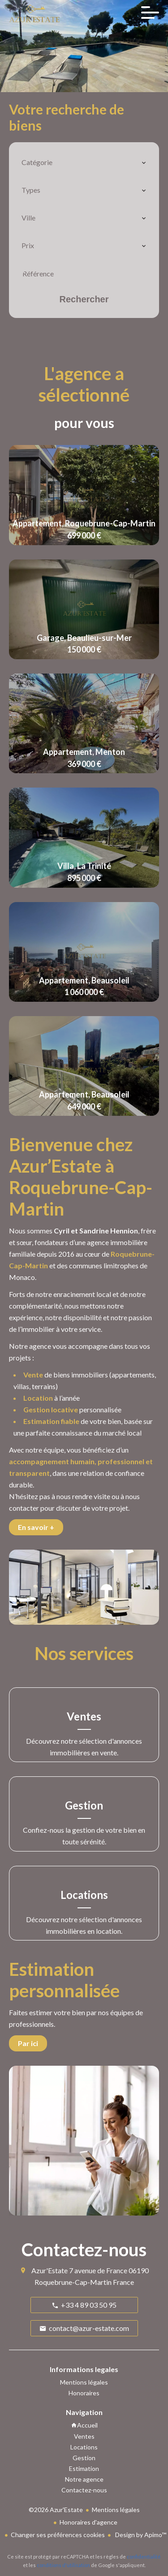 This screenshot has height=2576, width=168. I want to click on confidentialité, so click(144, 2556).